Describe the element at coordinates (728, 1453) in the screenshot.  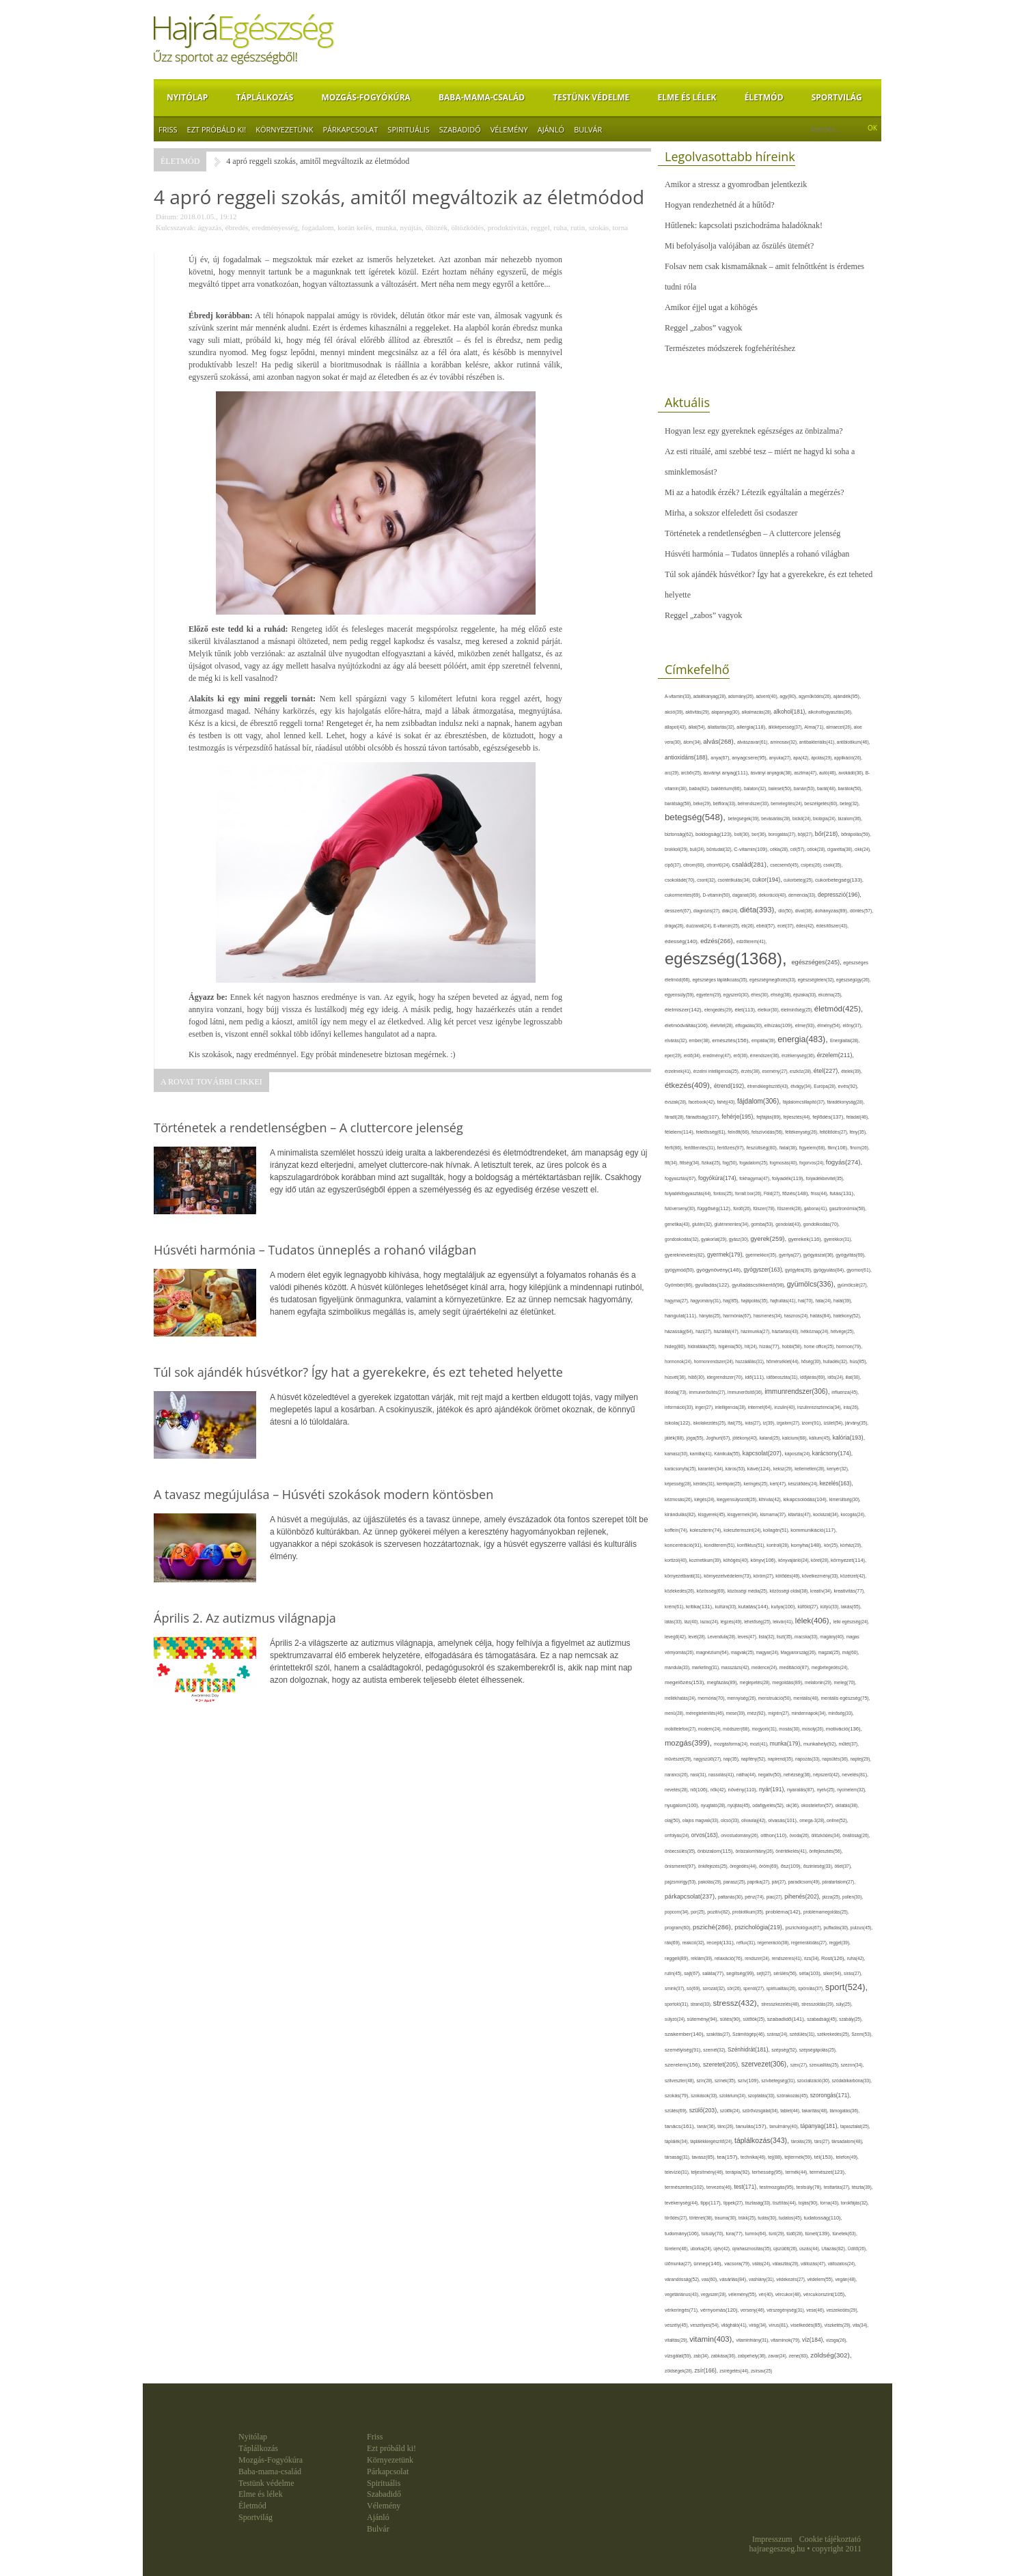
I see `Kánikula(55),` at that location.